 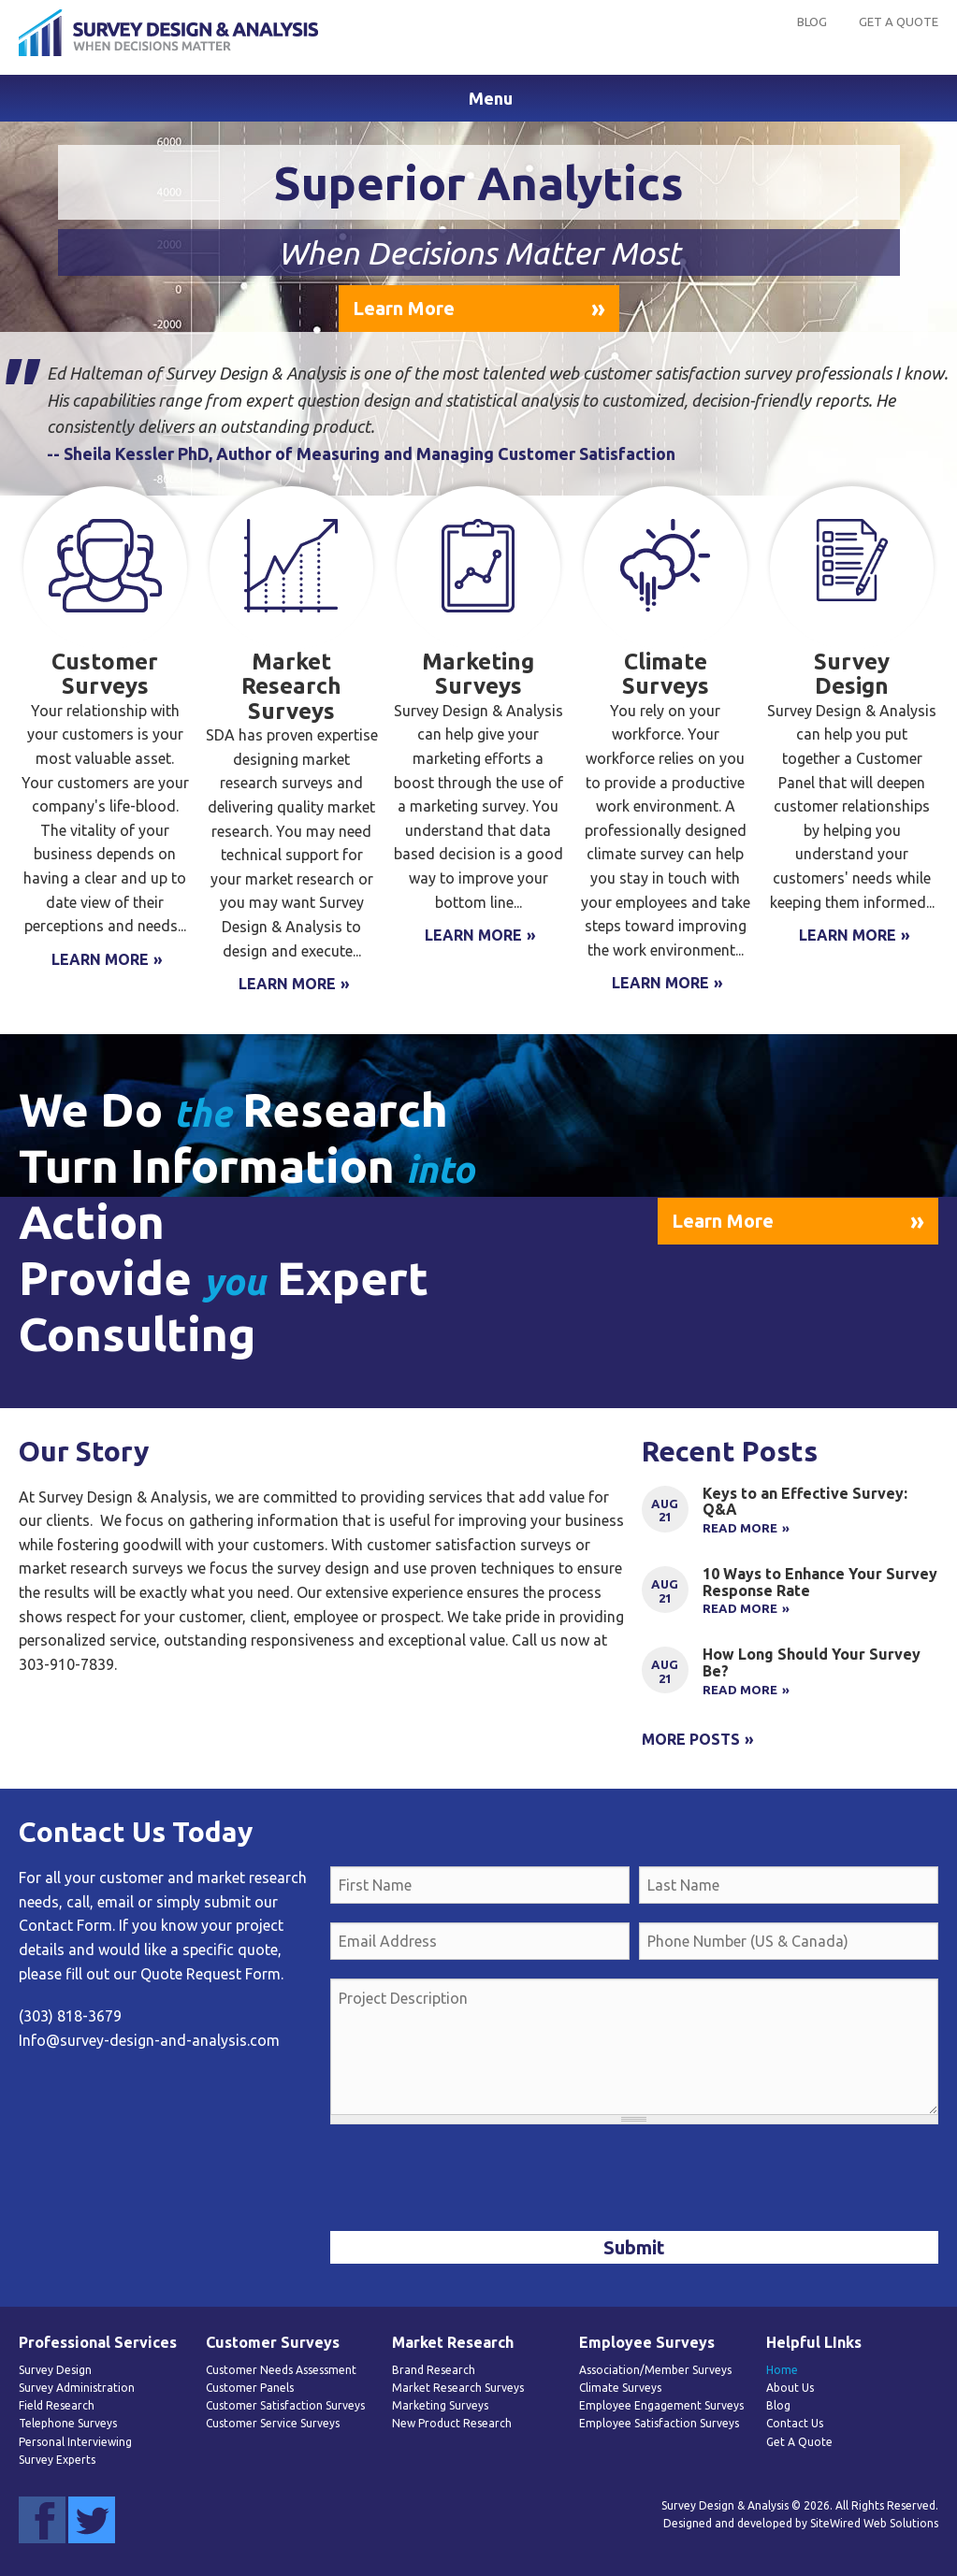 I want to click on SiteWired Web Solutions, so click(x=874, y=2523).